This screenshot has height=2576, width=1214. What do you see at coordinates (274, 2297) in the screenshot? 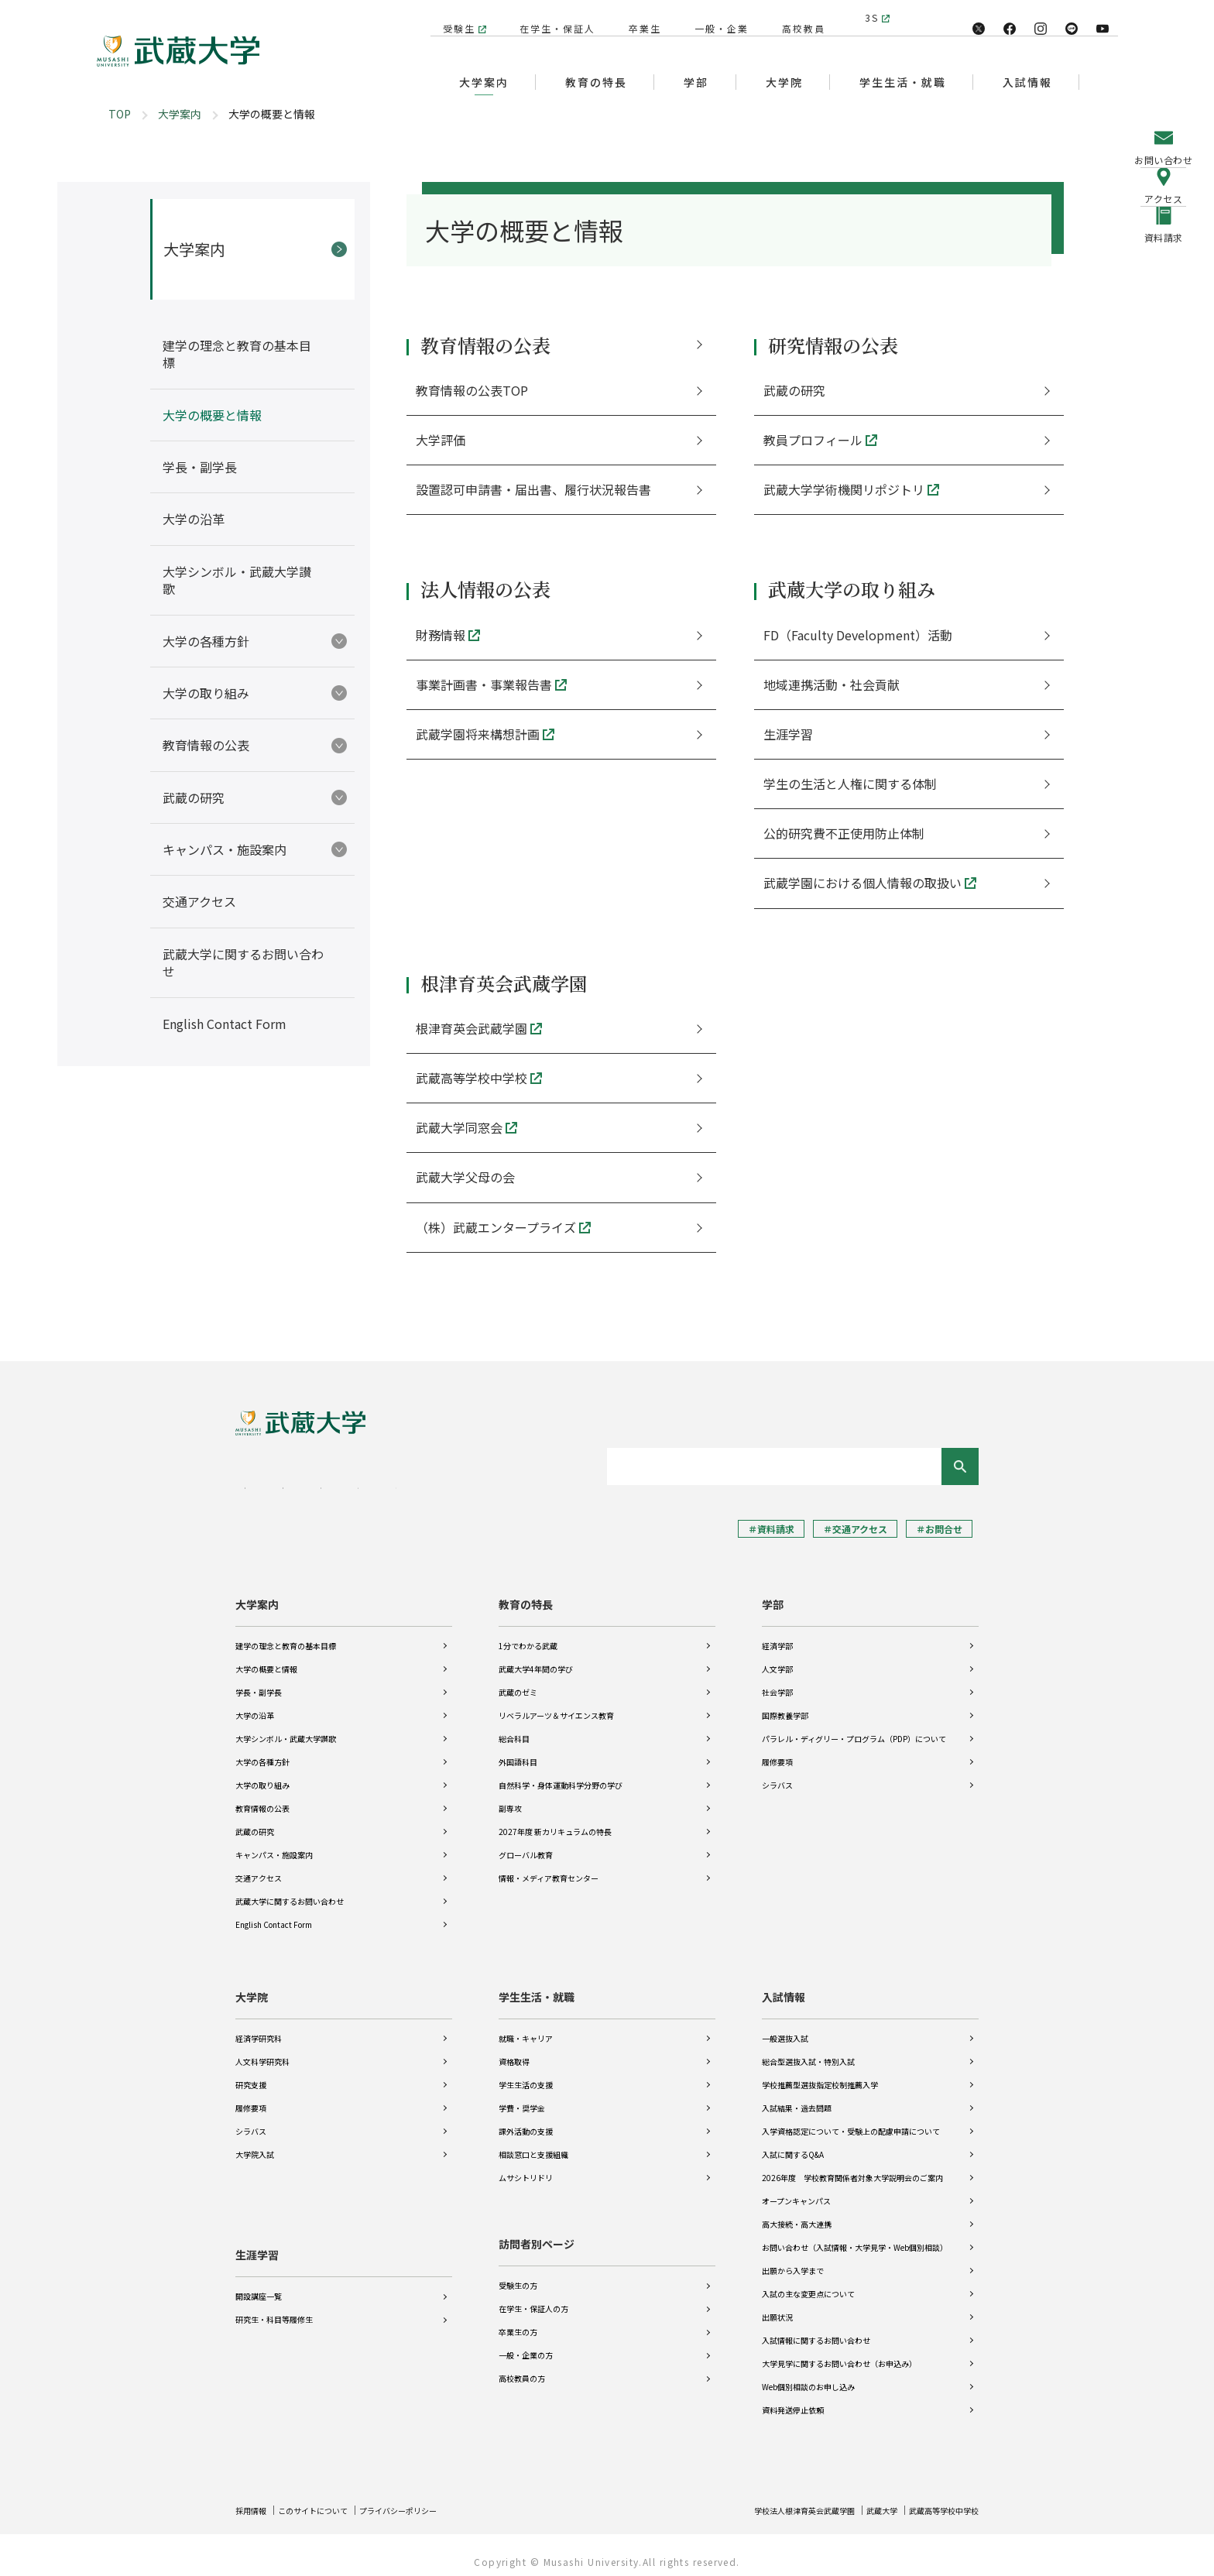
I see `研究生・科目等履修生` at bounding box center [274, 2297].